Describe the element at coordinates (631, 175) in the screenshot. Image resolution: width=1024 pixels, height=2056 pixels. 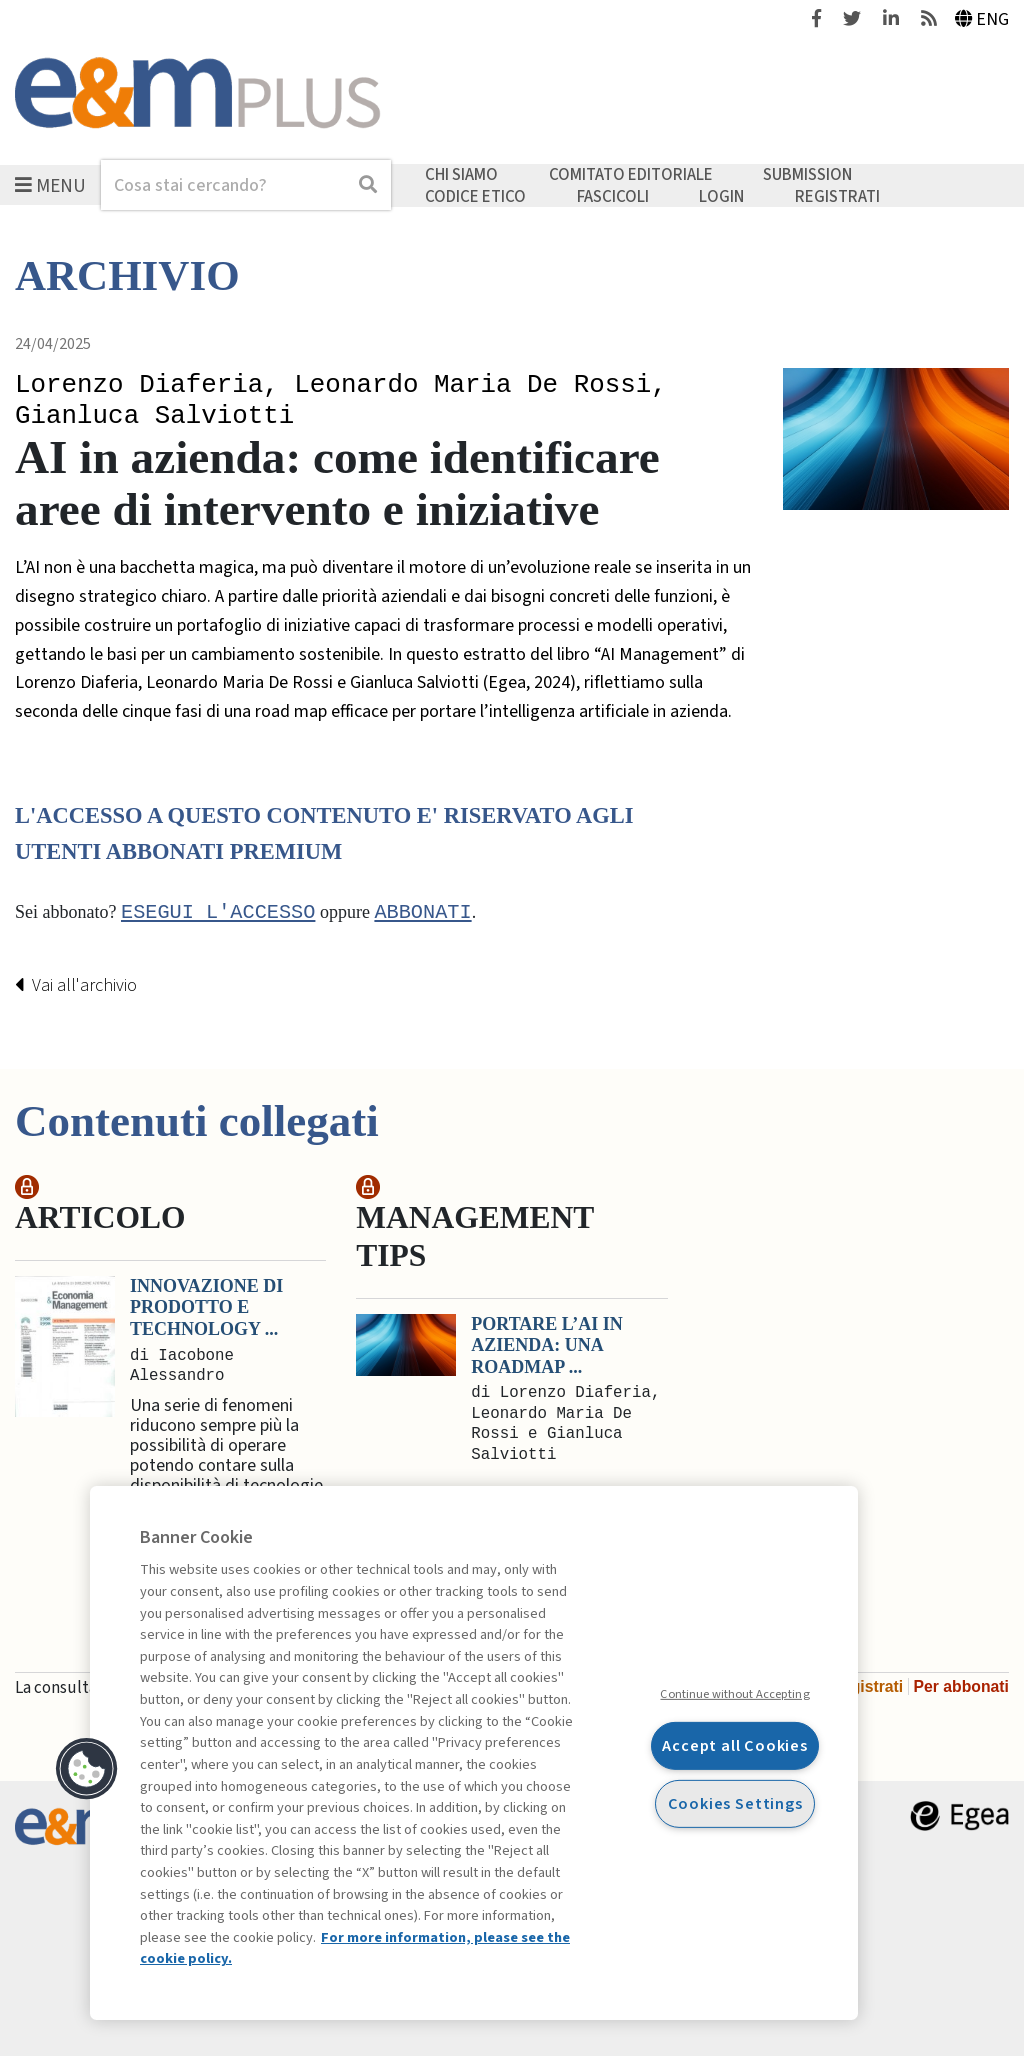
I see `Comitato editoriale` at that location.